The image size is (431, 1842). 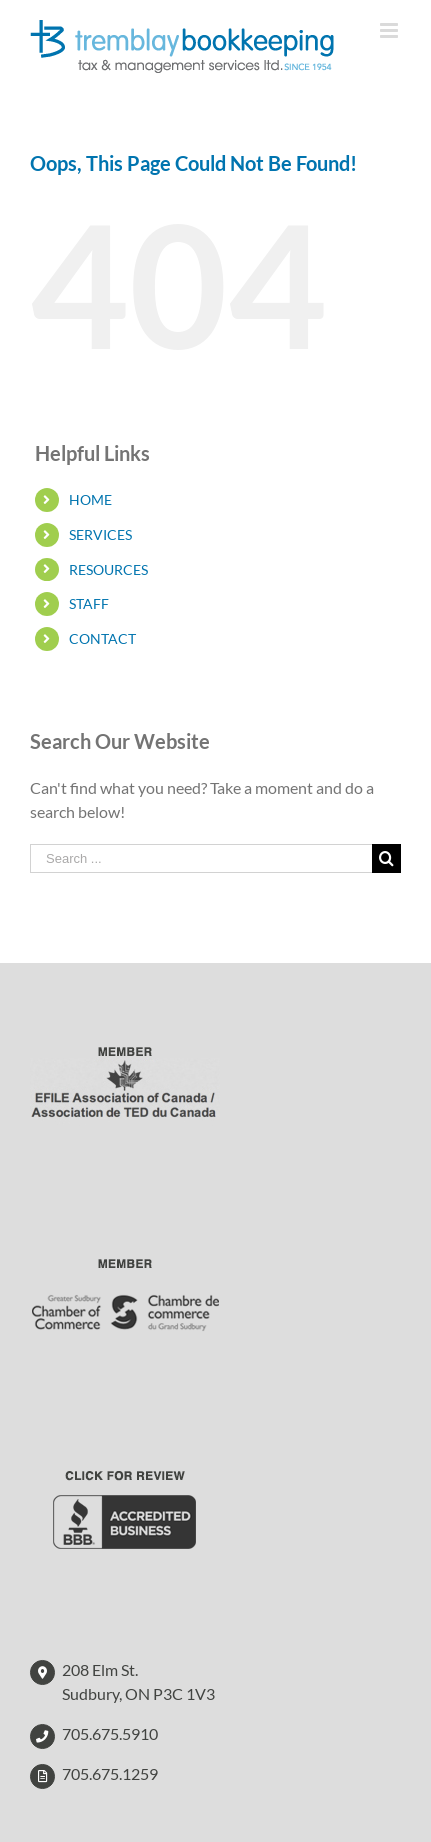 I want to click on STAFF, so click(x=89, y=603).